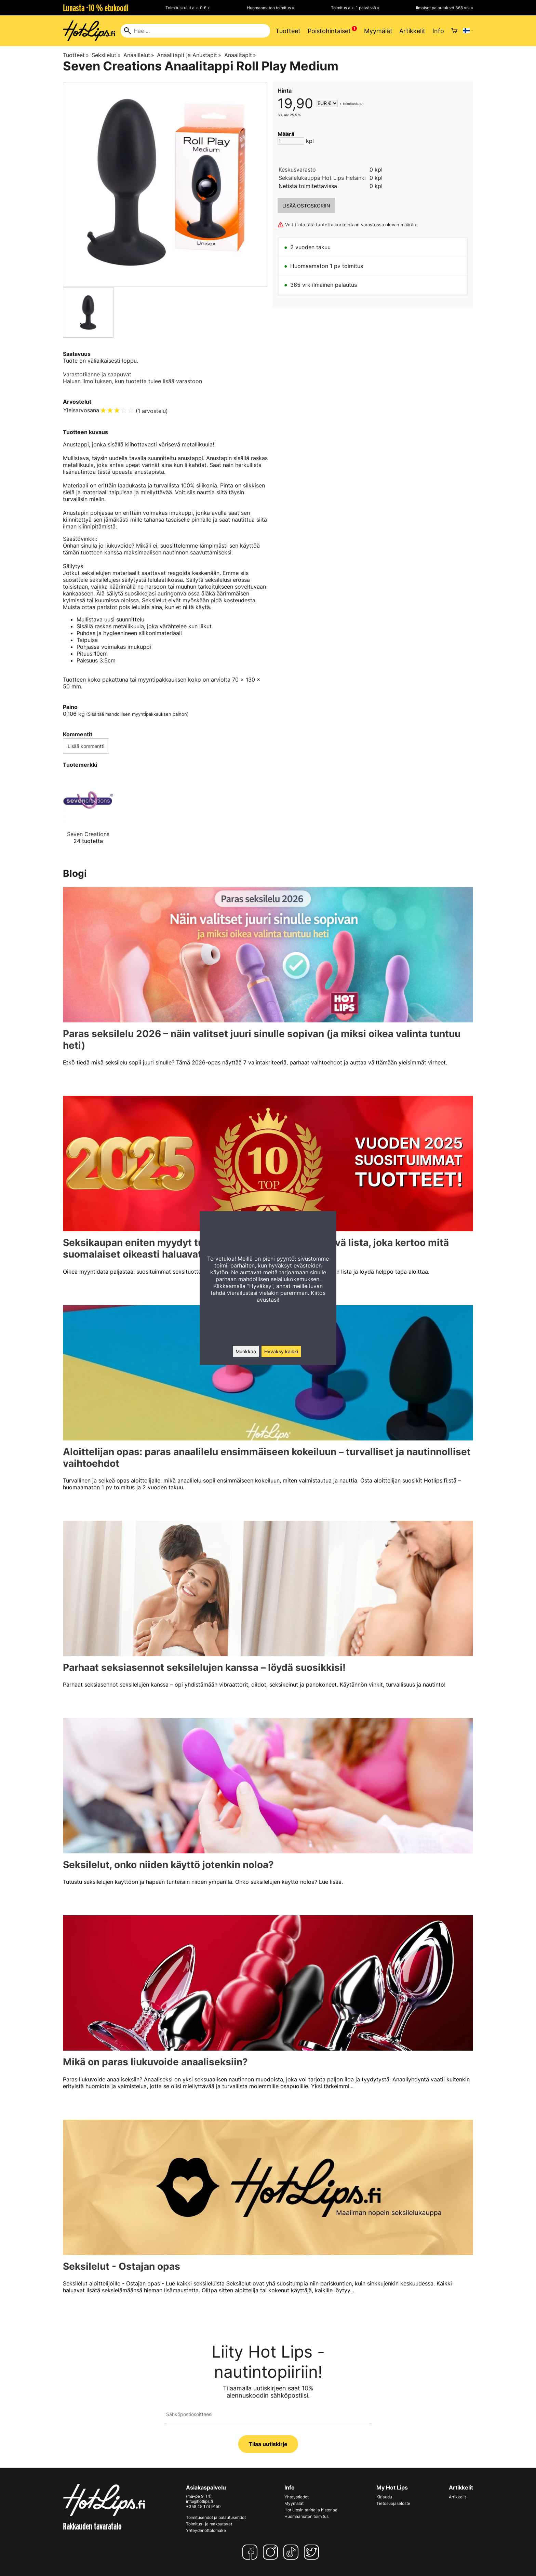 The width and height of the screenshot is (536, 2576). Describe the element at coordinates (270, 7) in the screenshot. I see `Huomaamaton toimitus »` at that location.